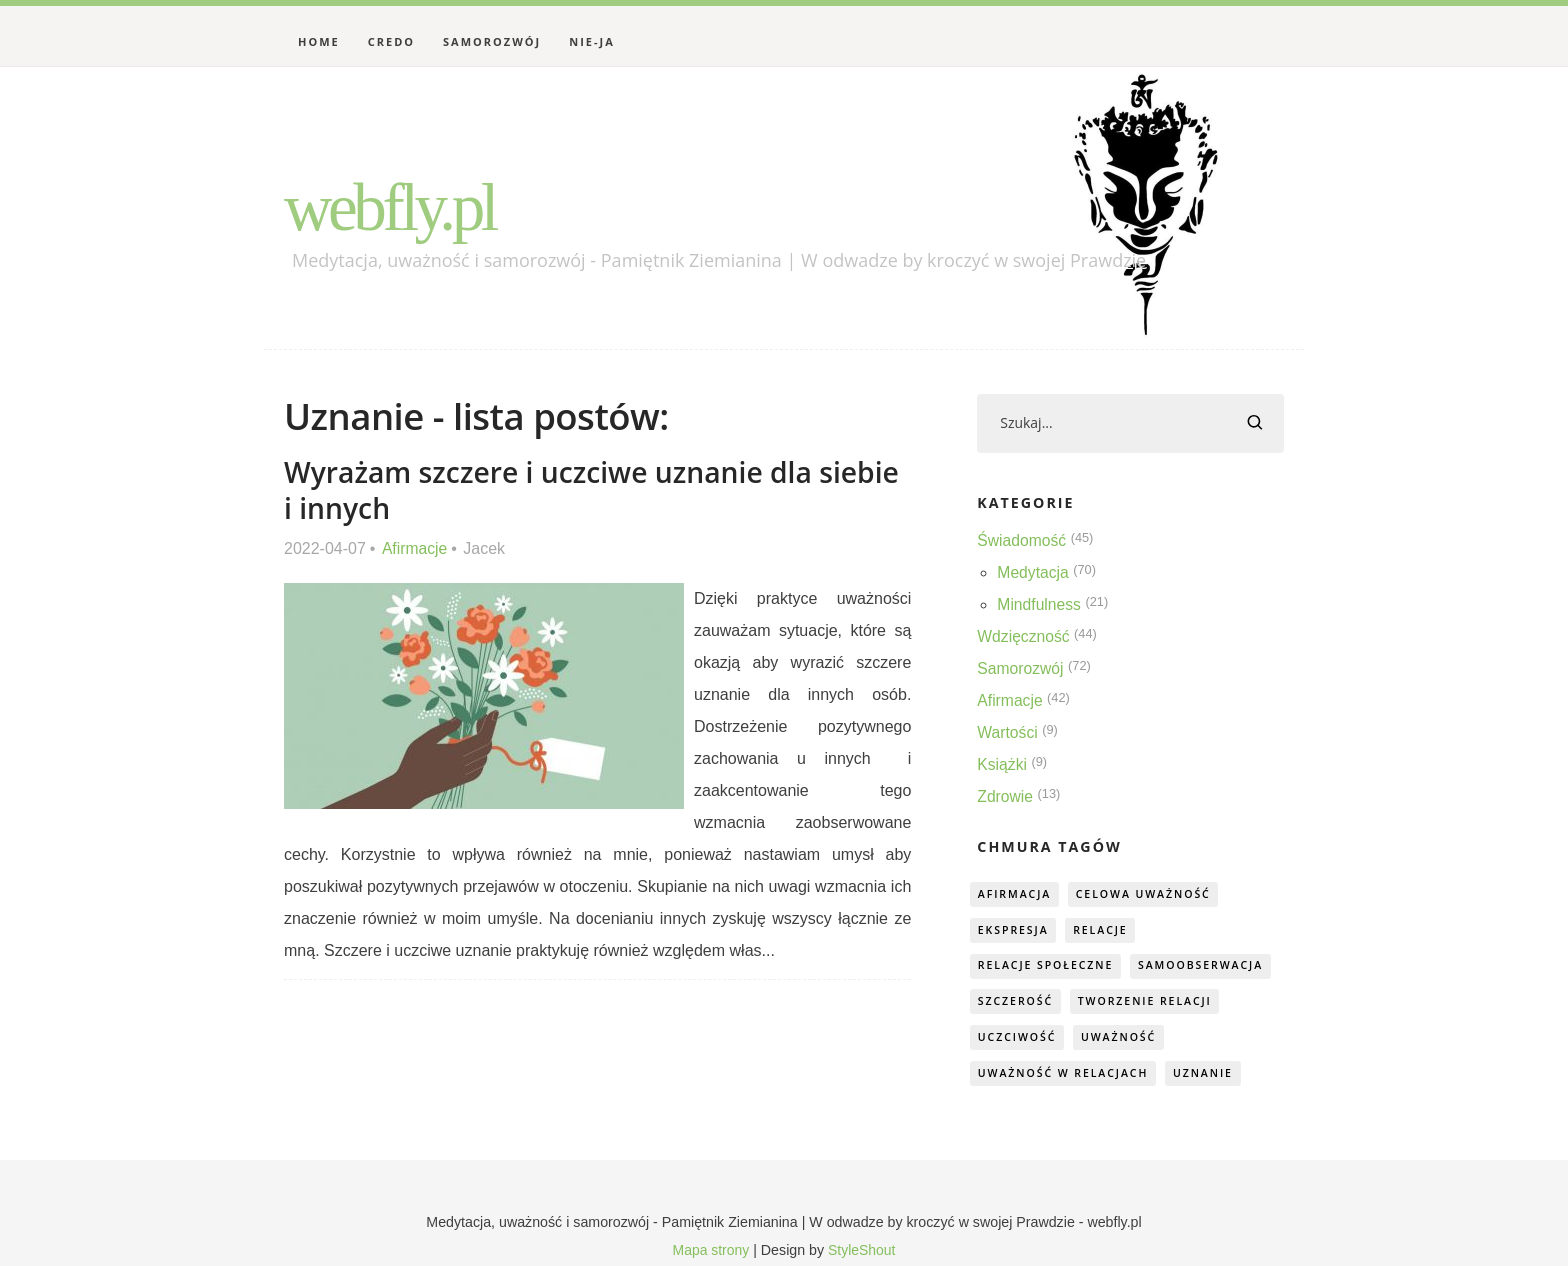 Image resolution: width=1568 pixels, height=1266 pixels. I want to click on Medytacja, so click(1033, 573).